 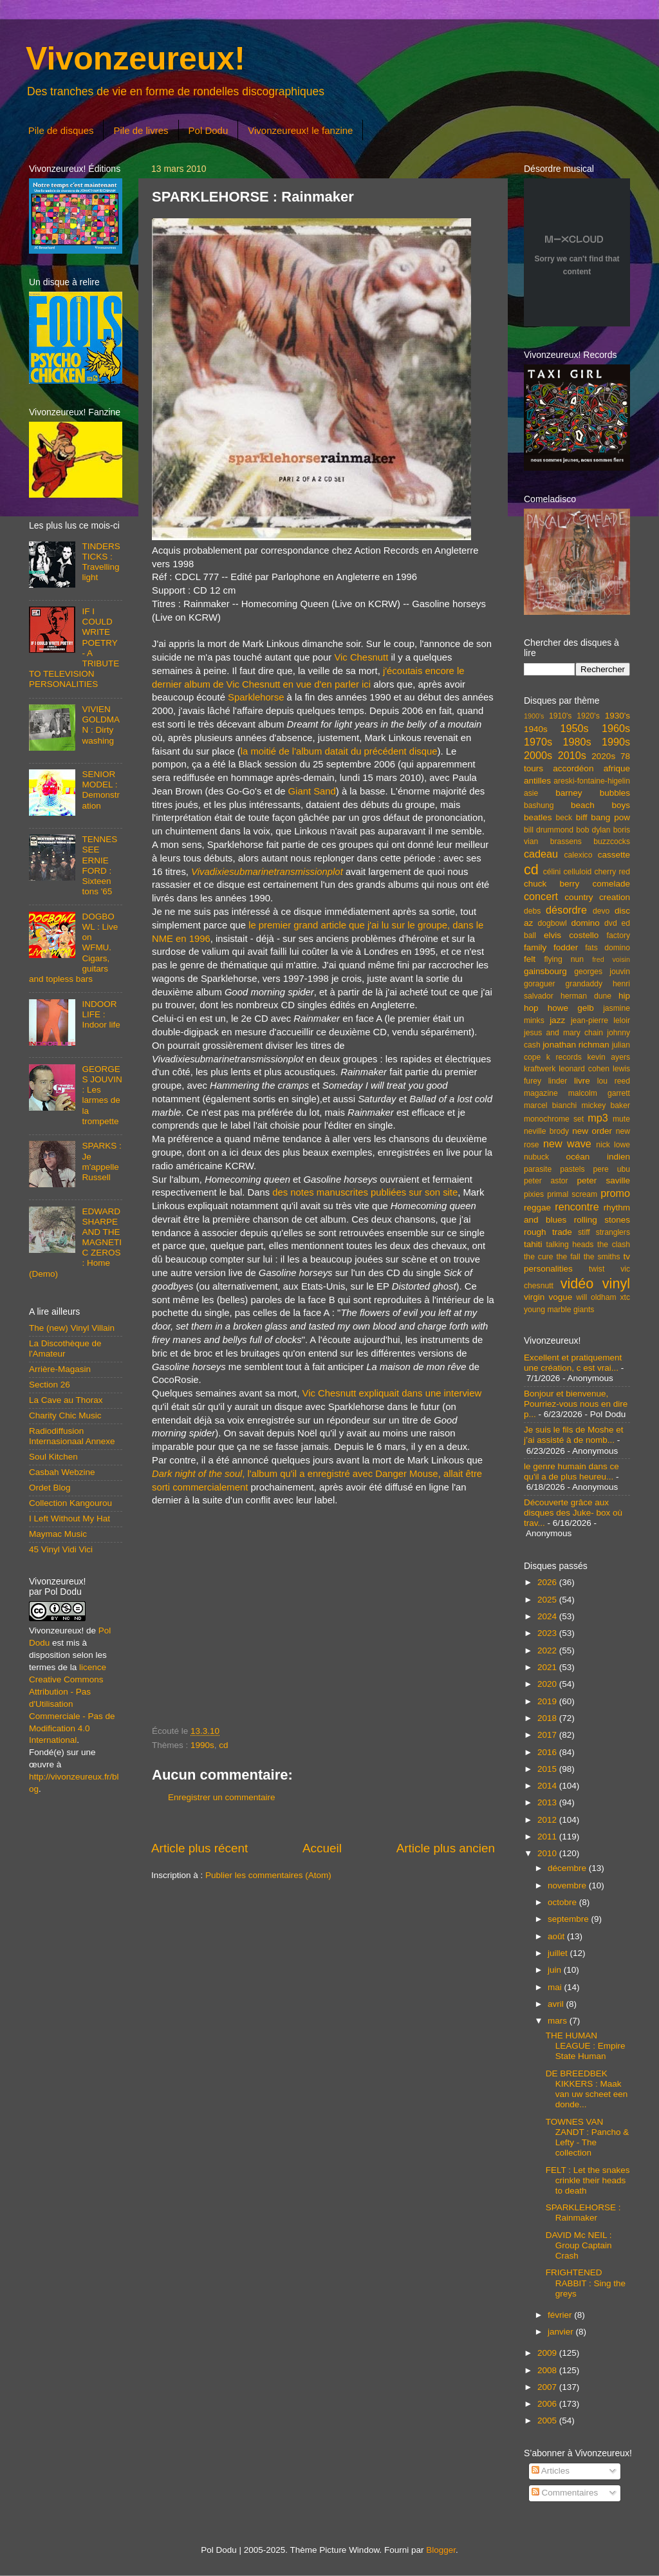 What do you see at coordinates (583, 2213) in the screenshot?
I see `SPARKLEHORSE : Rainmaker` at bounding box center [583, 2213].